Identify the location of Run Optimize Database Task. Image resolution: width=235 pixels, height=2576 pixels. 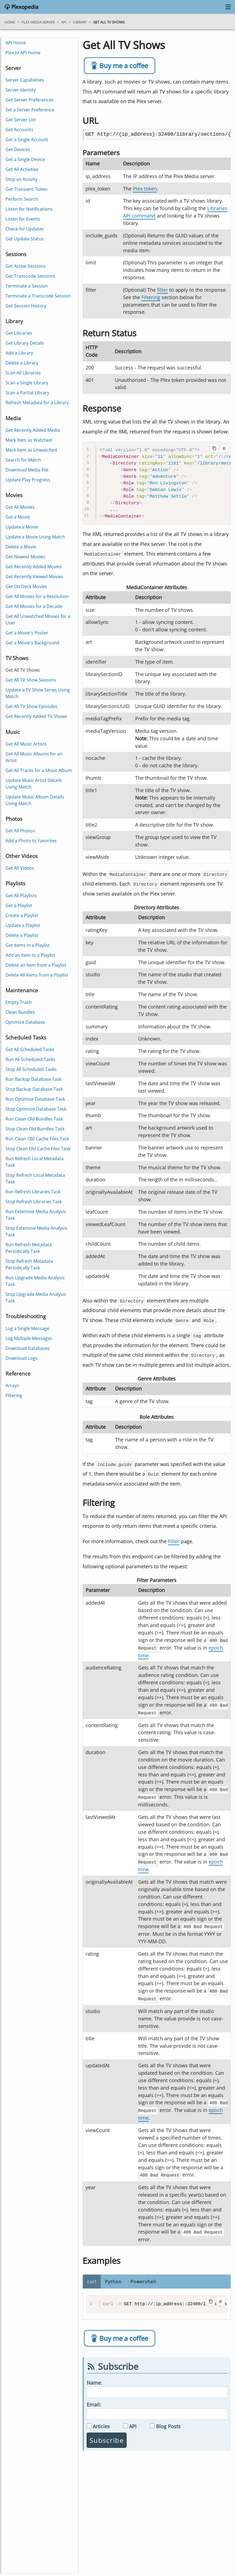
(35, 1099).